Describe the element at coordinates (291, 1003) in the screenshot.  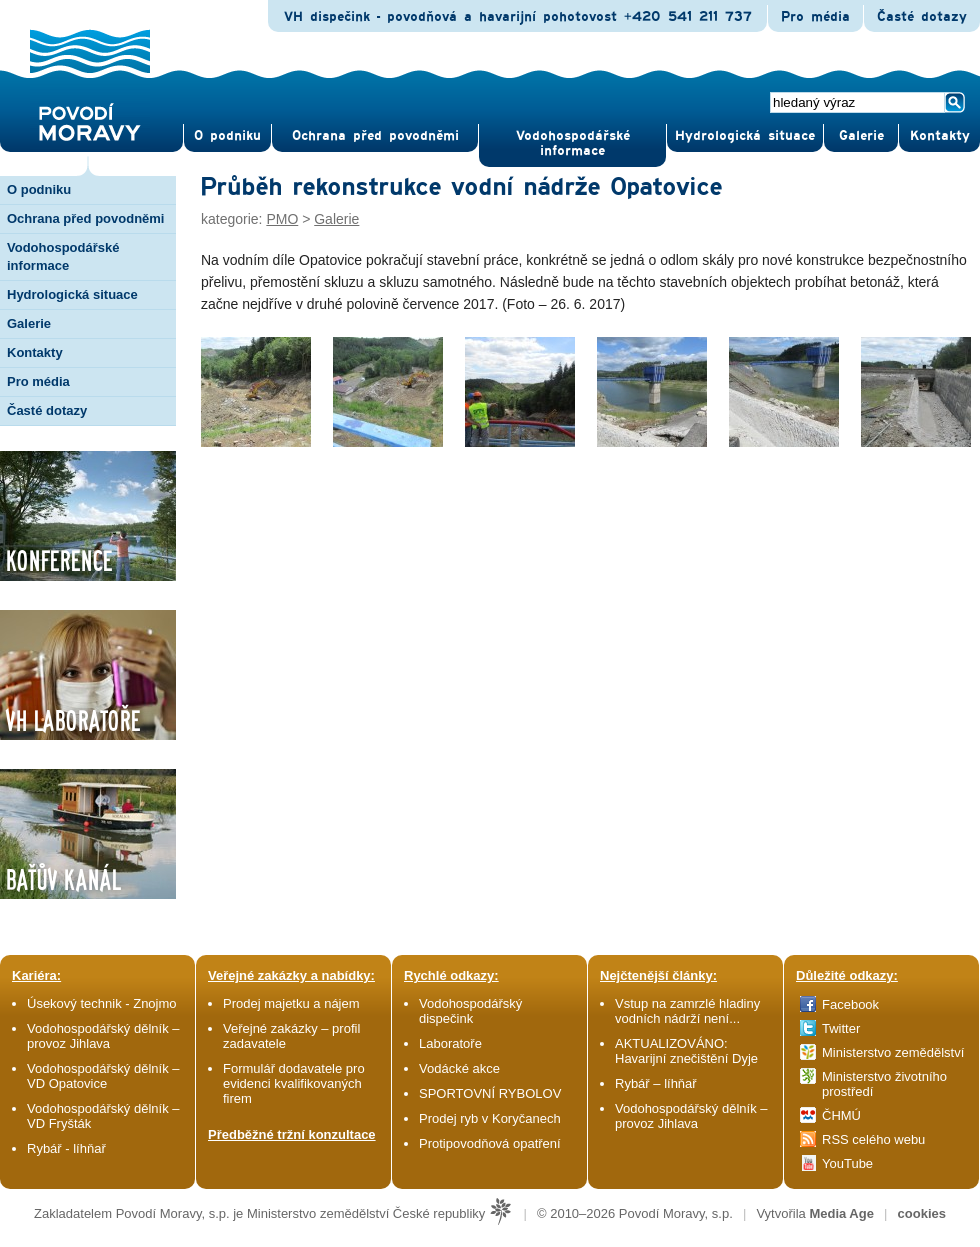
I see `Prodej majetku a nájem` at that location.